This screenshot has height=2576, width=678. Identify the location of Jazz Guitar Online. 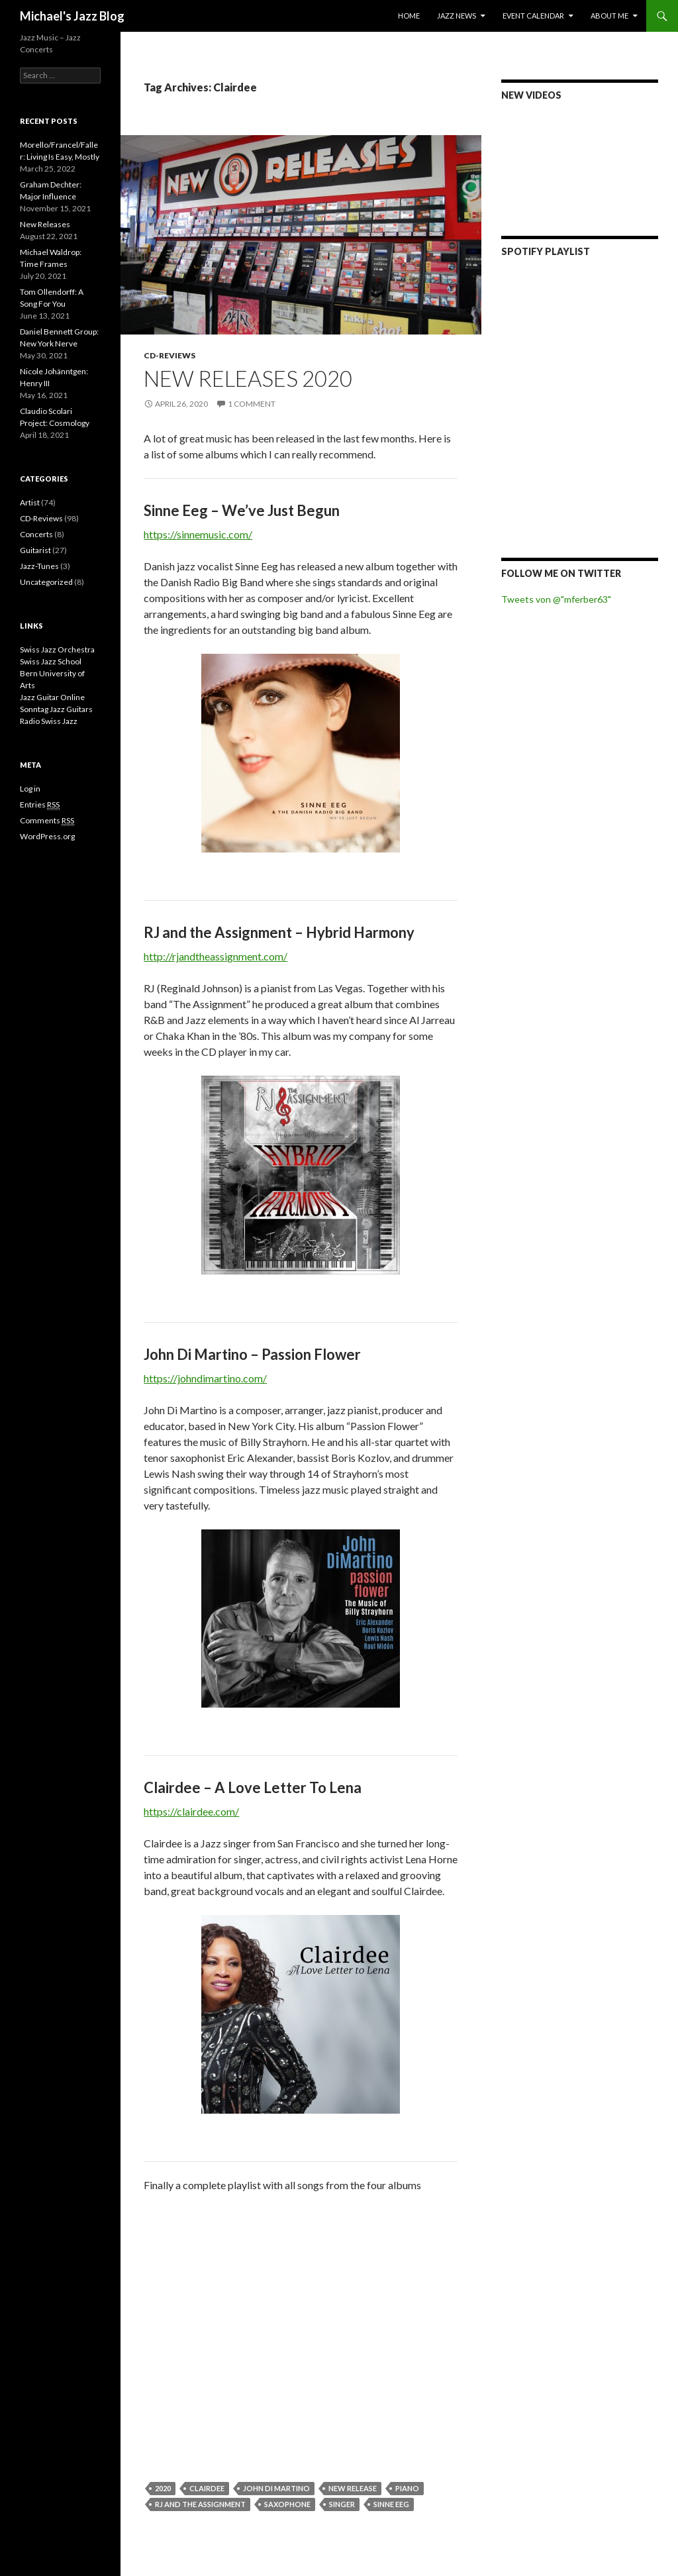
(52, 697).